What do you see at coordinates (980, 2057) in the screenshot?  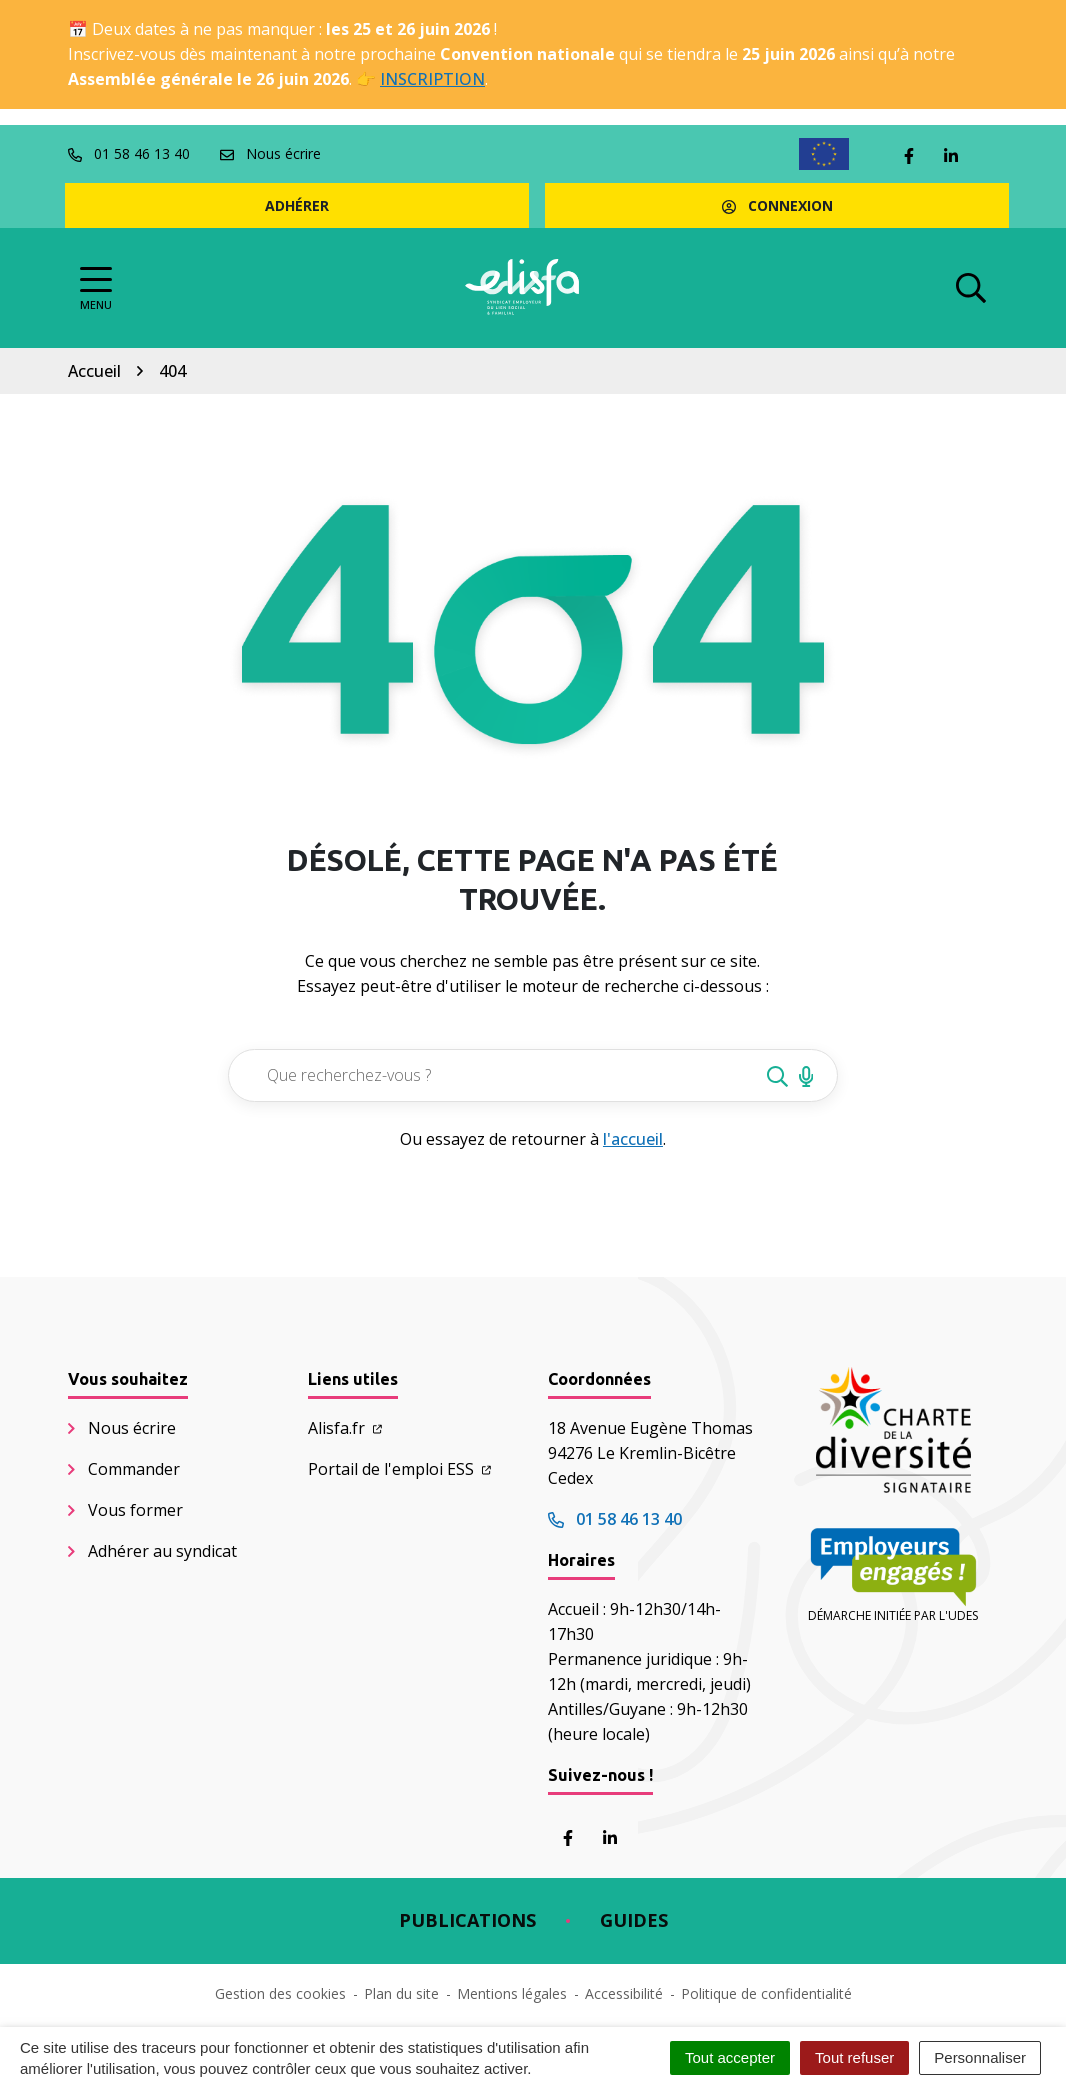 I see `Personnaliser [Personnaliser (fenêtre modale)]` at bounding box center [980, 2057].